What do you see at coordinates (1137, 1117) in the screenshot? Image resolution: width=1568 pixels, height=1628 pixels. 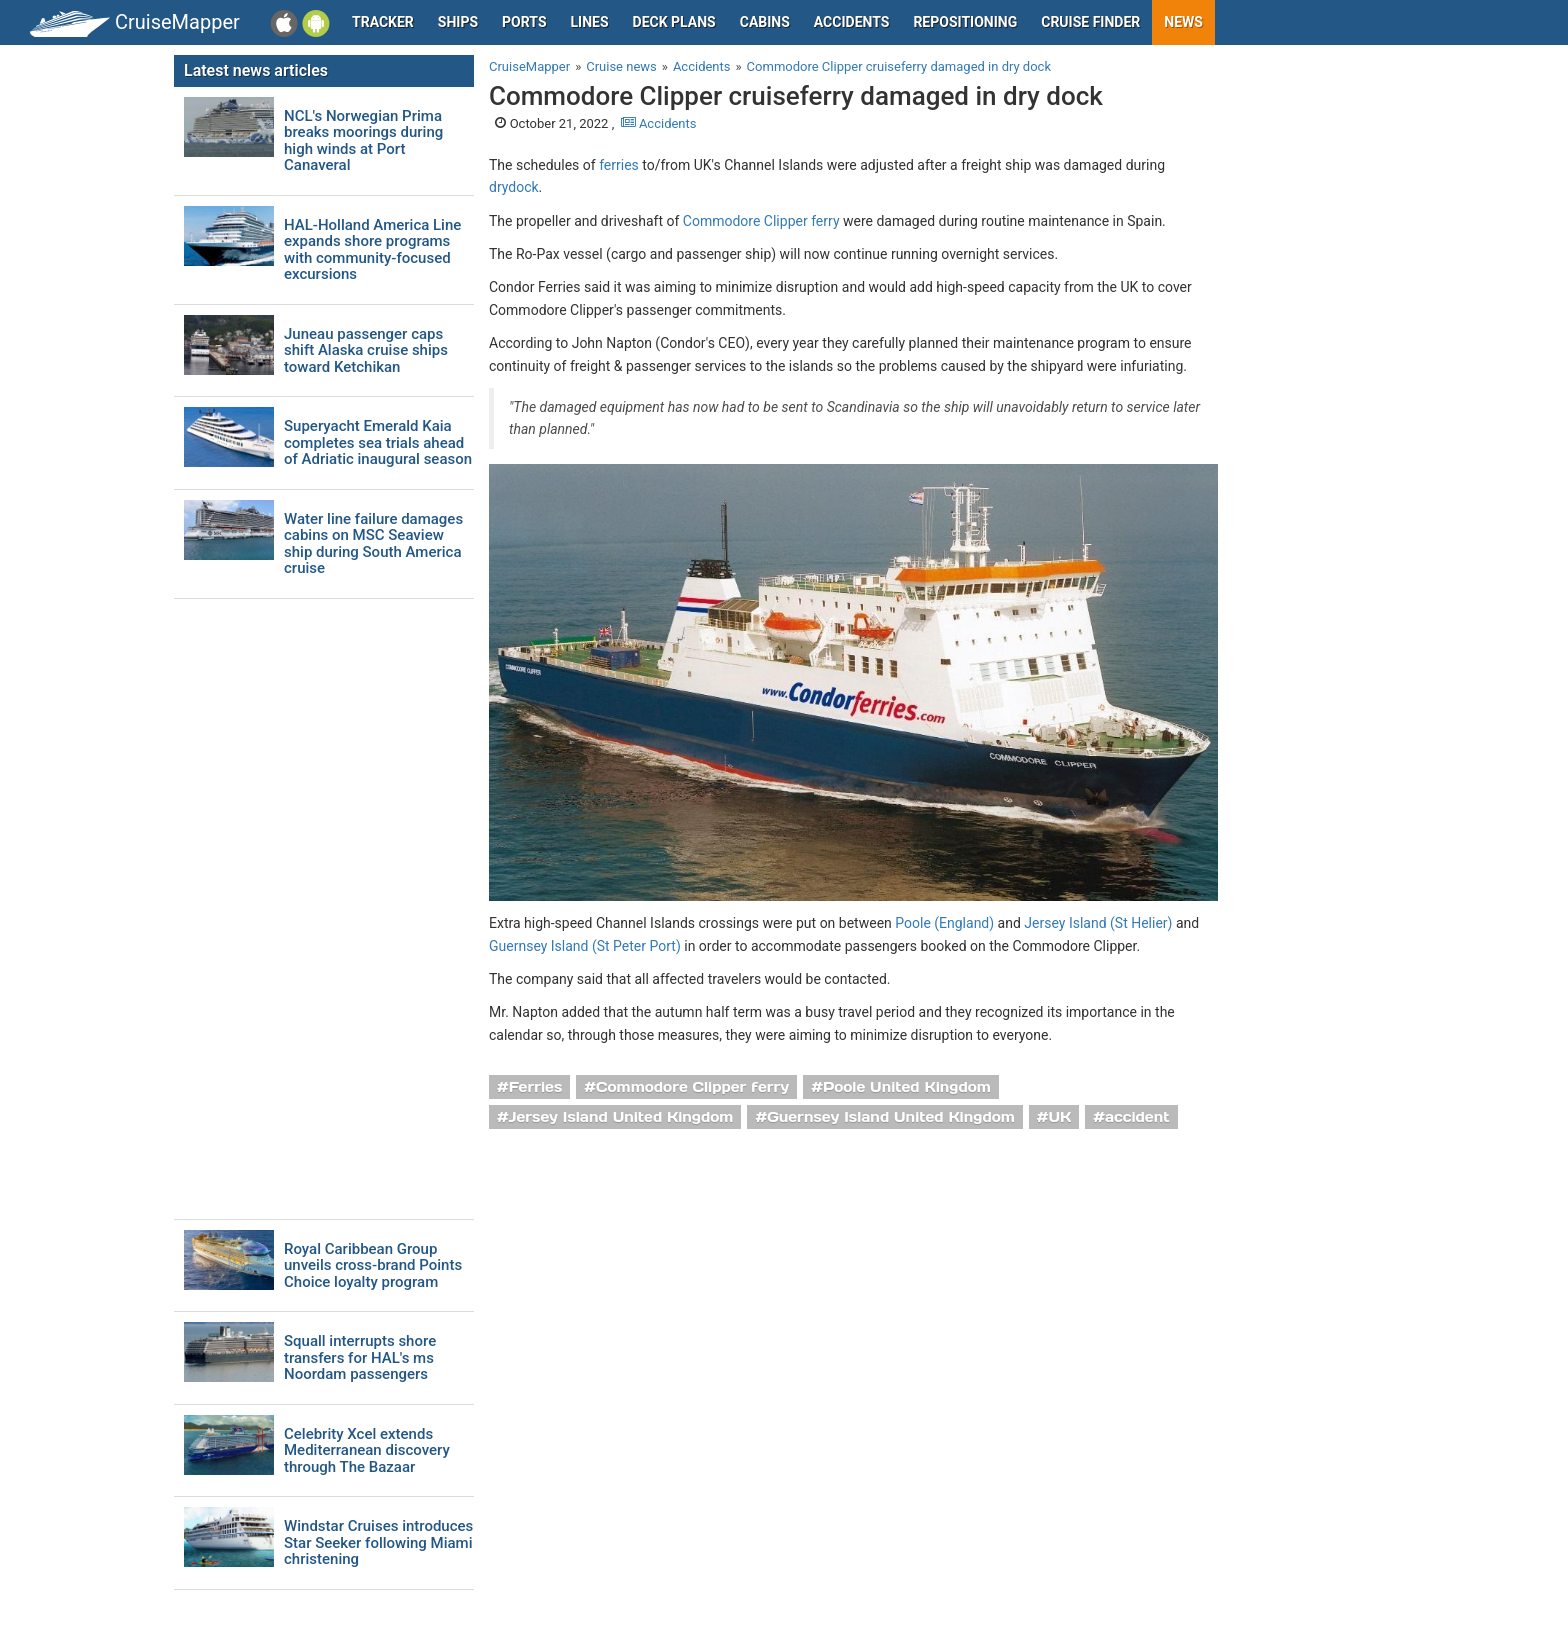 I see `accident` at bounding box center [1137, 1117].